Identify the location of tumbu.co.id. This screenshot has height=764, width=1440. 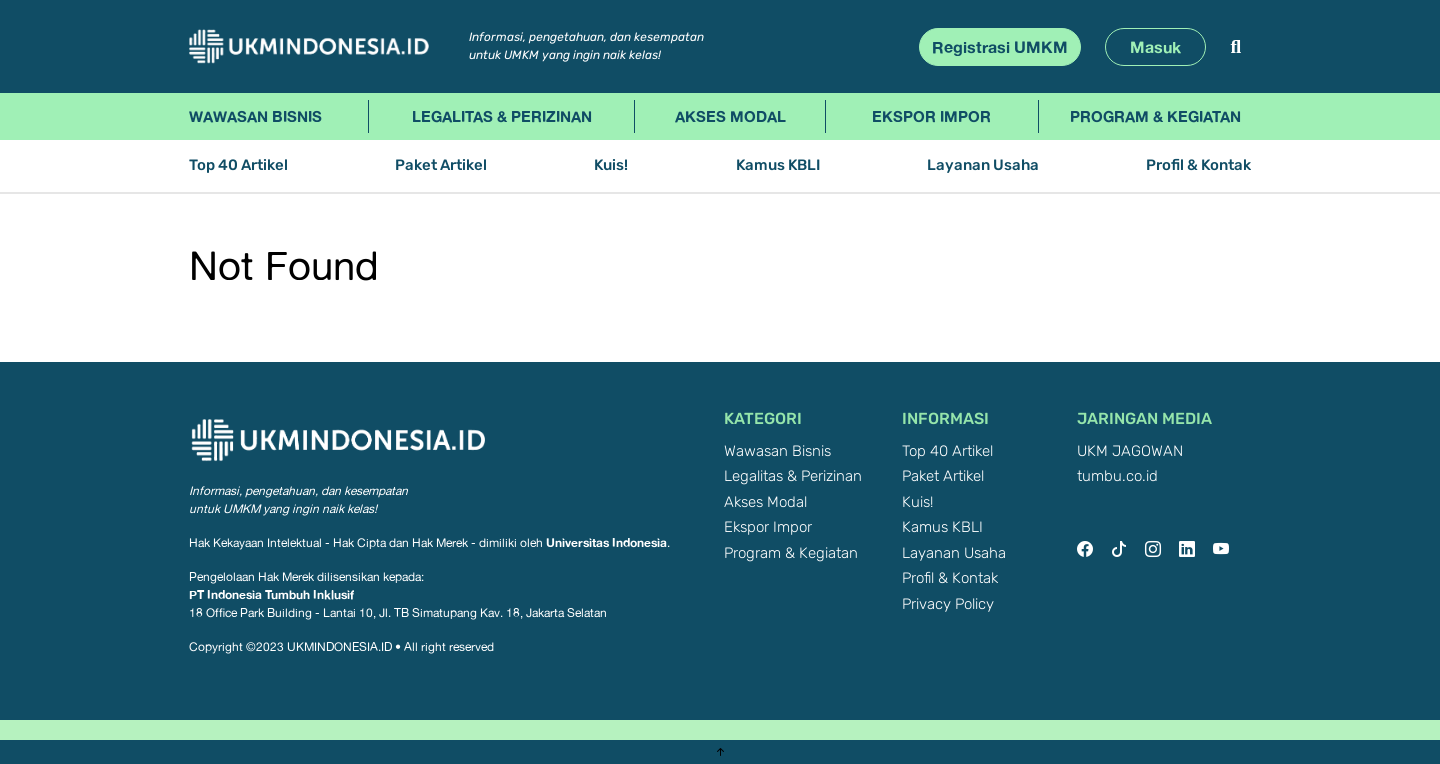
(1117, 476).